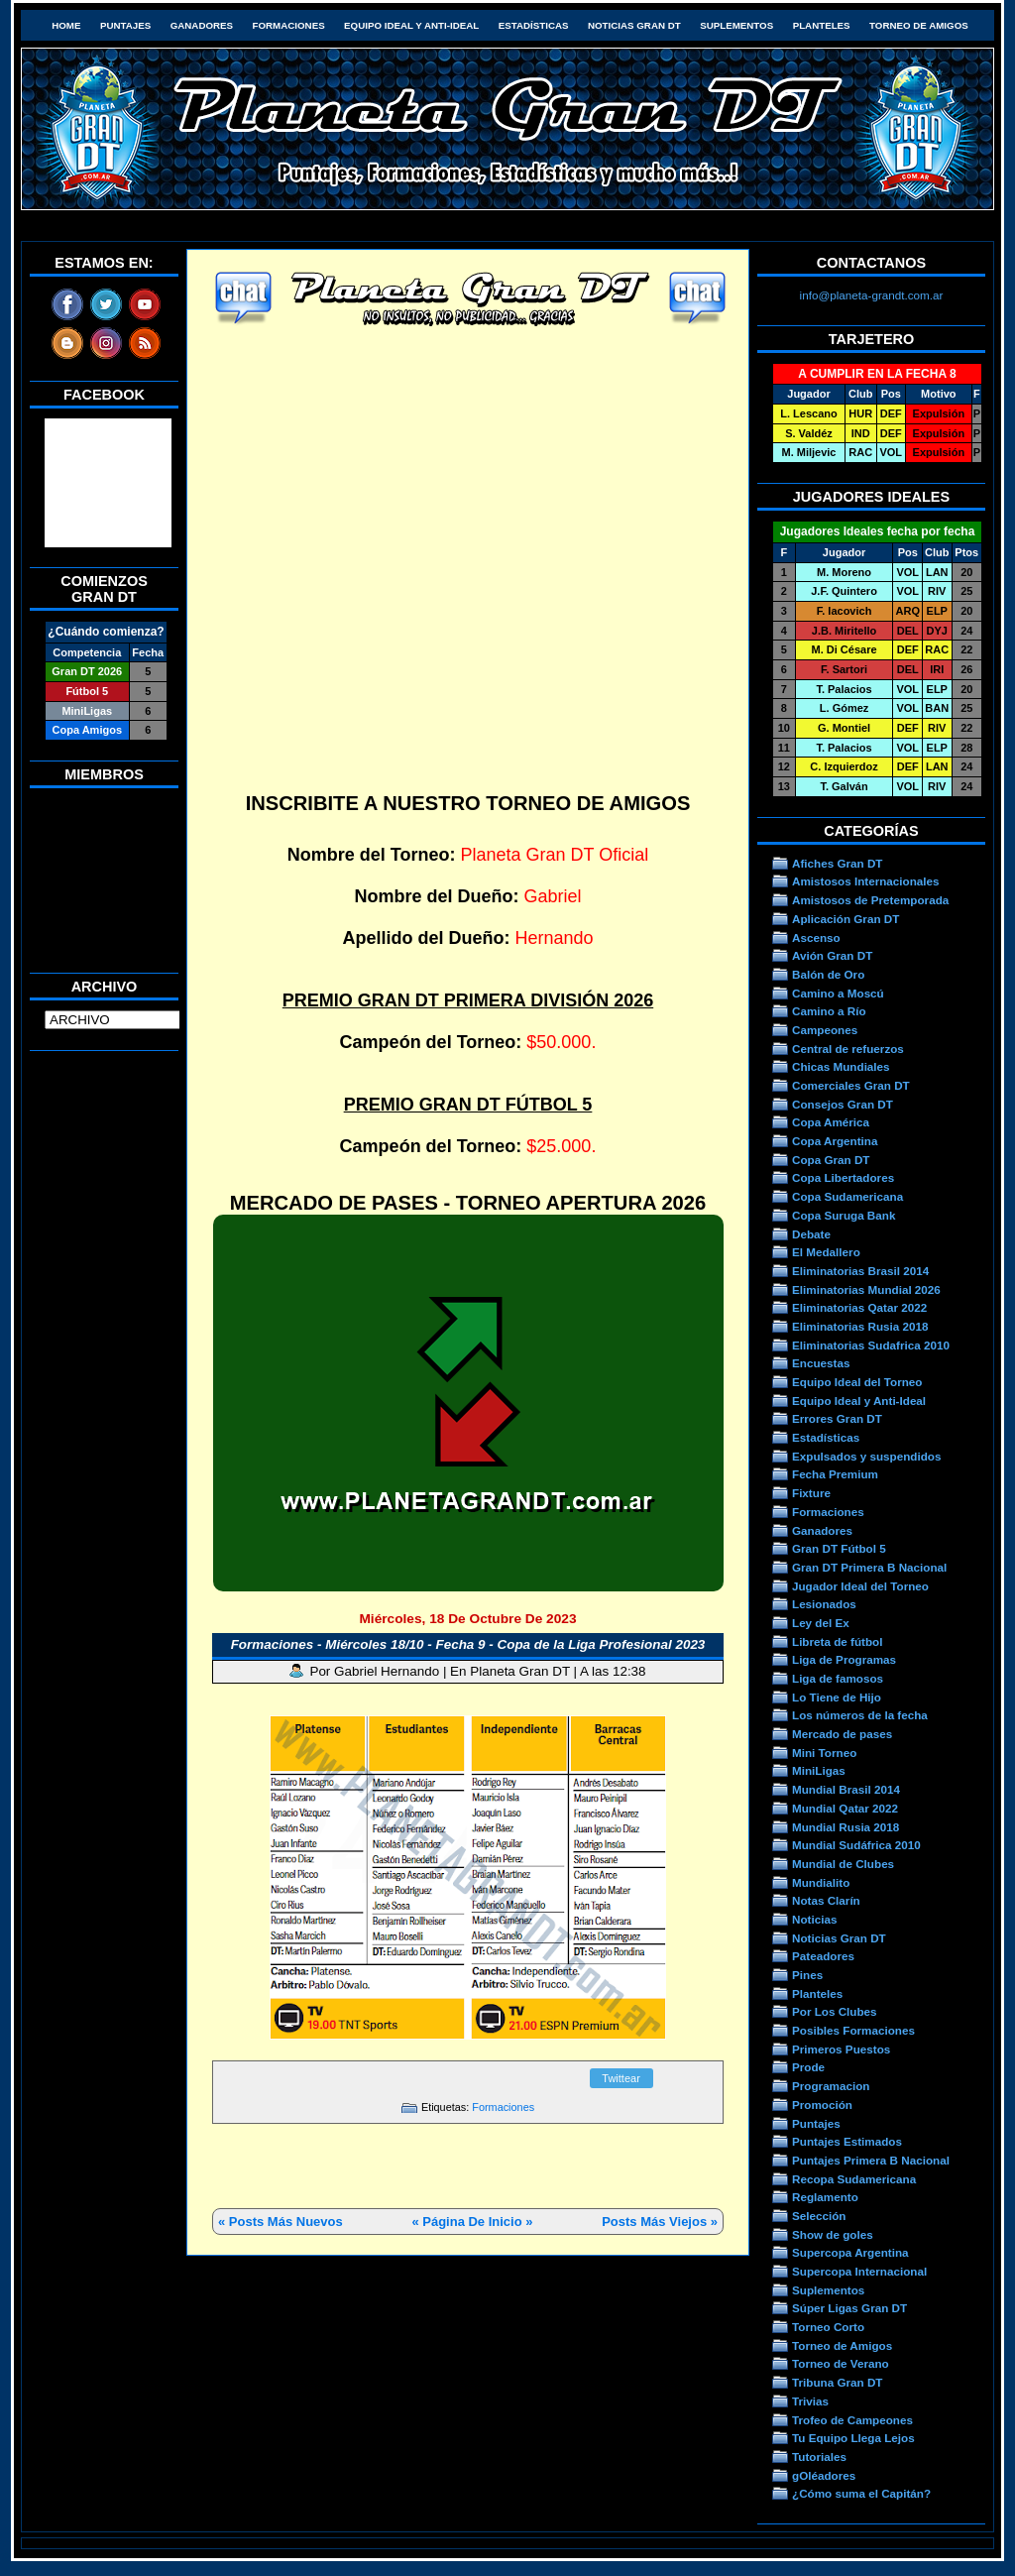  Describe the element at coordinates (871, 1345) in the screenshot. I see `Eliminatorias Sudafrica 2010` at that location.